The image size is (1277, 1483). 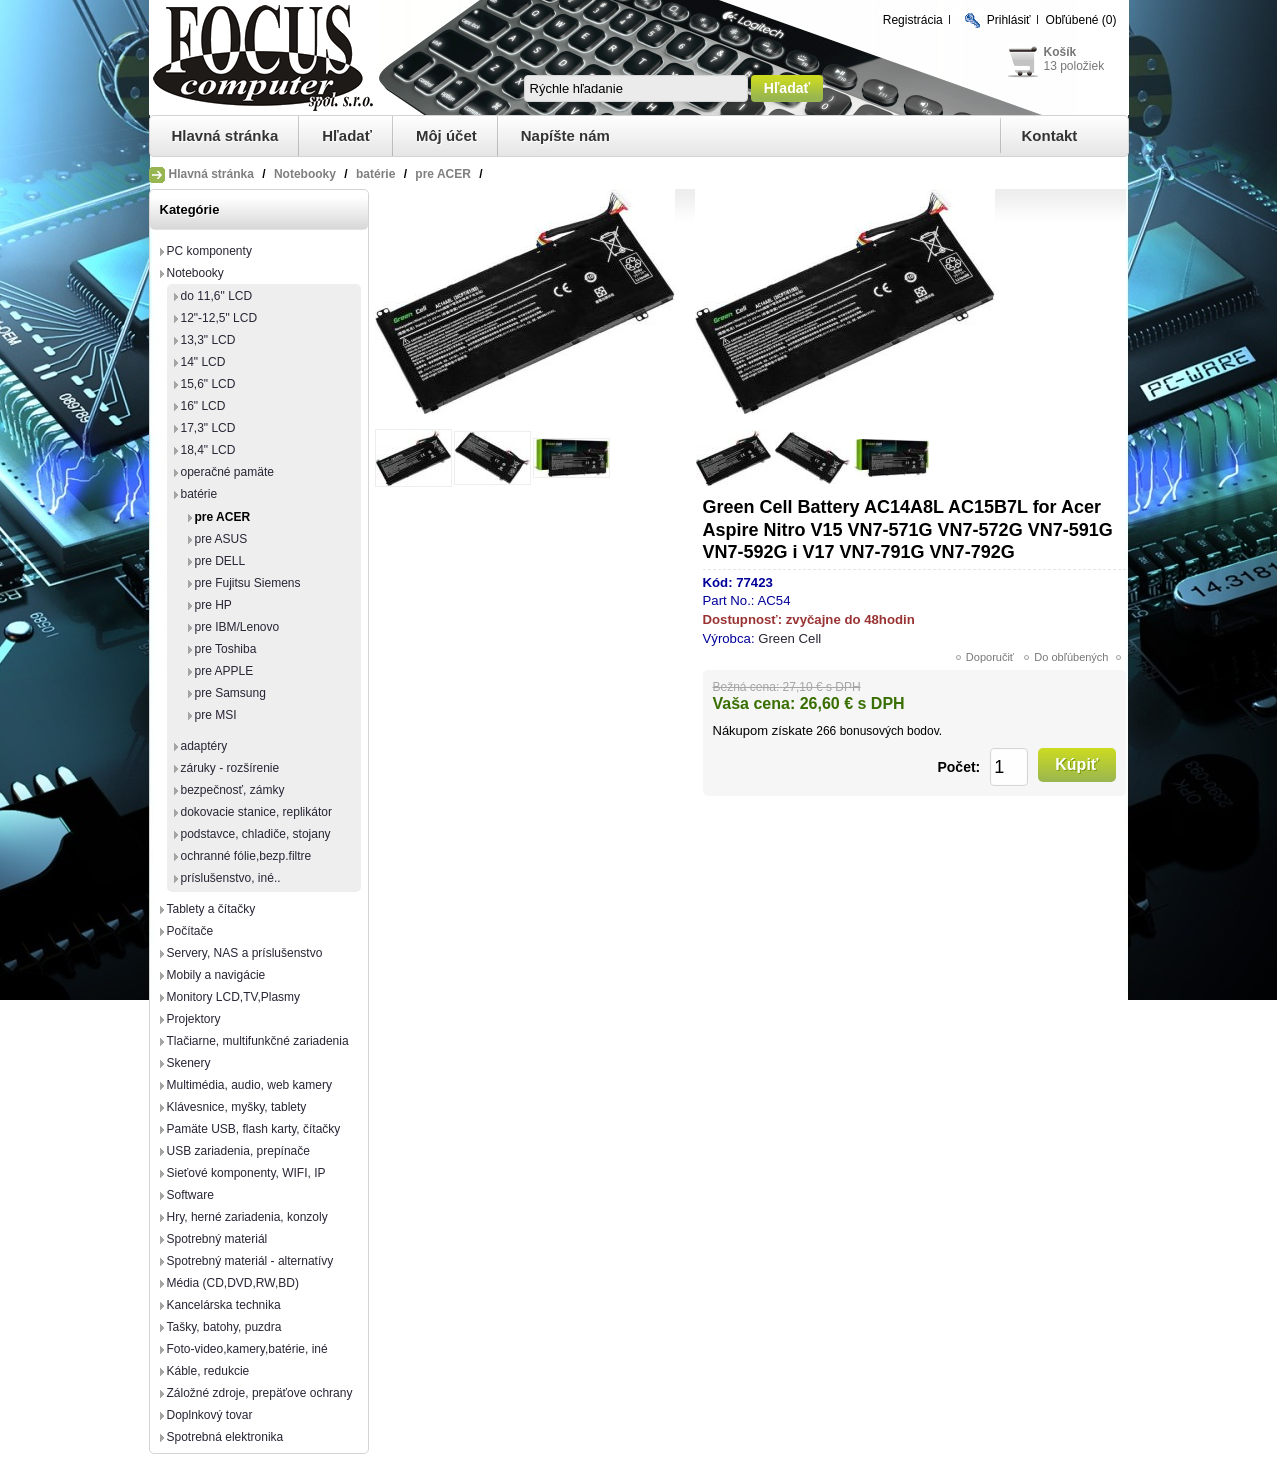 I want to click on Kancelárska technika, so click(x=224, y=1305).